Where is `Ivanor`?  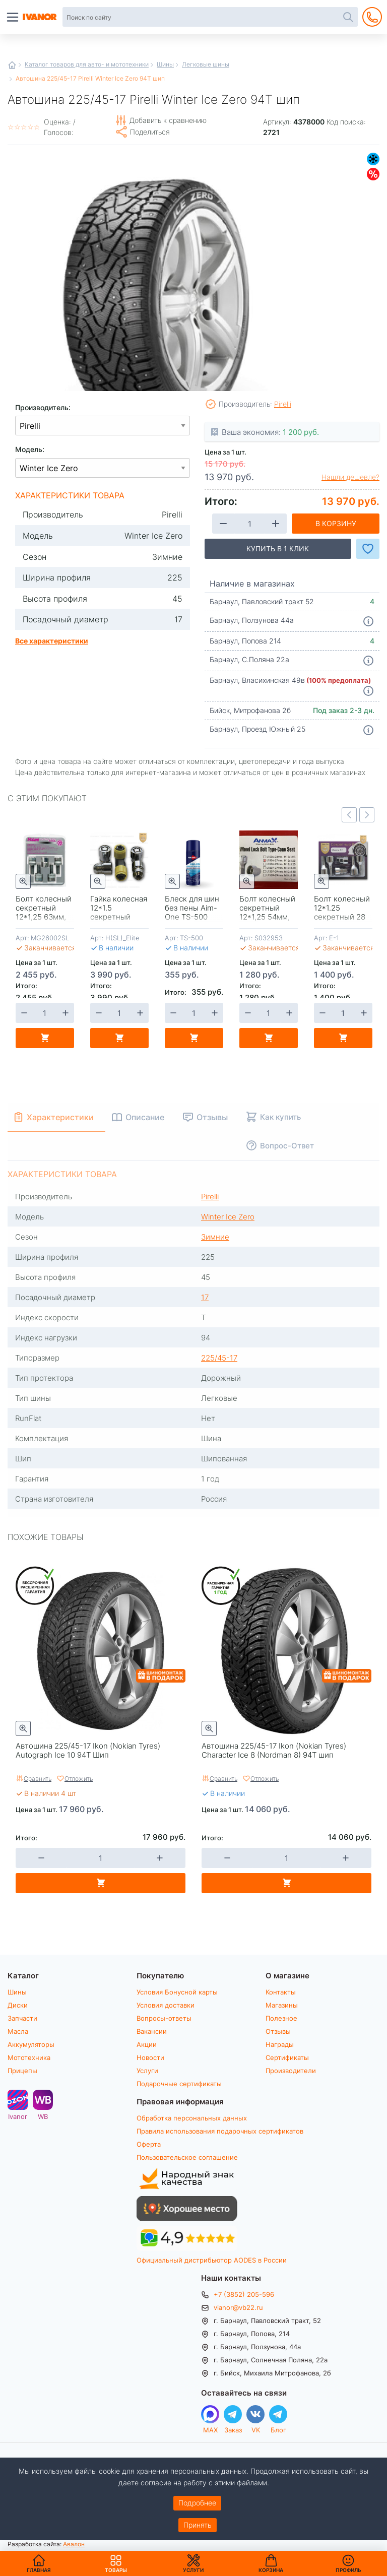 Ivanor is located at coordinates (17, 2116).